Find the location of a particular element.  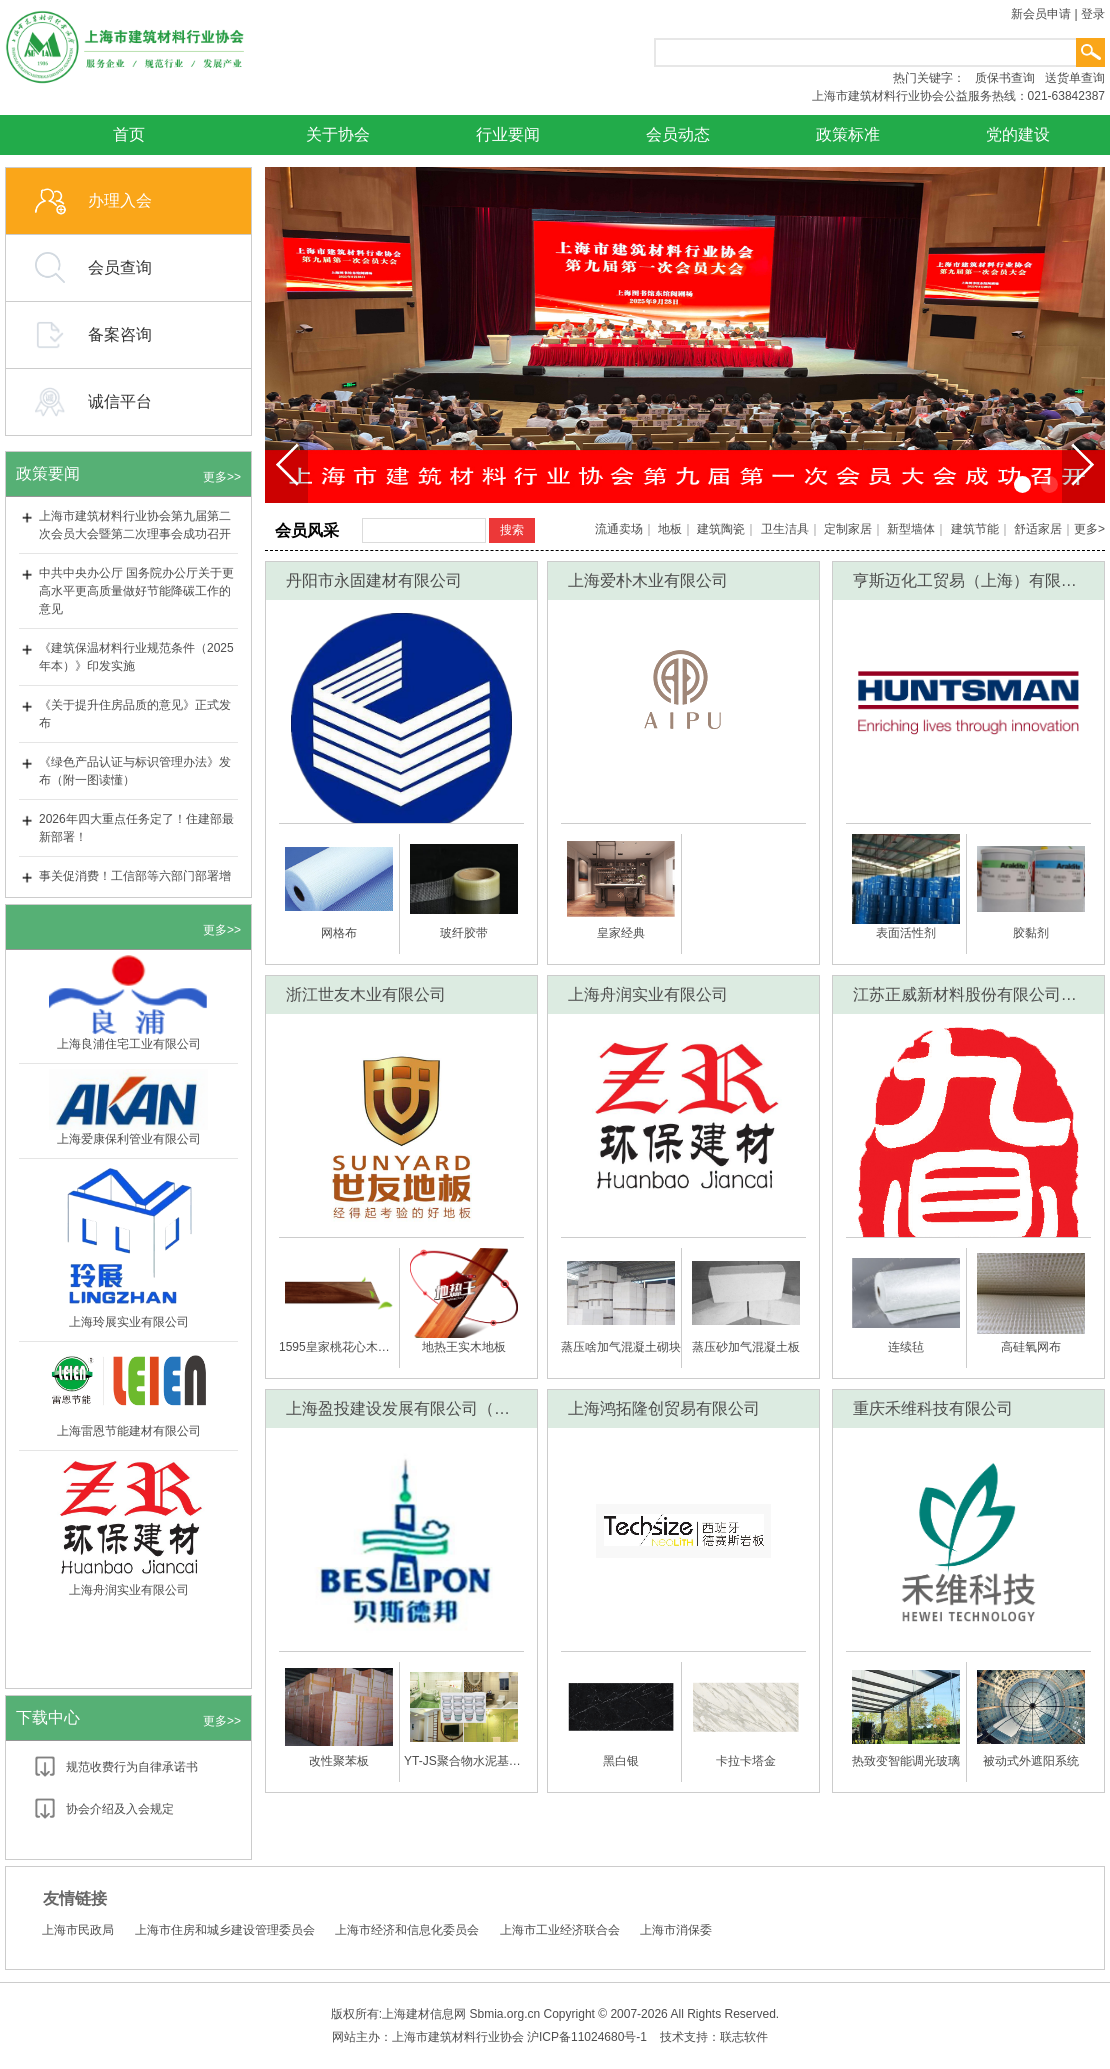

办理入会 is located at coordinates (120, 200).